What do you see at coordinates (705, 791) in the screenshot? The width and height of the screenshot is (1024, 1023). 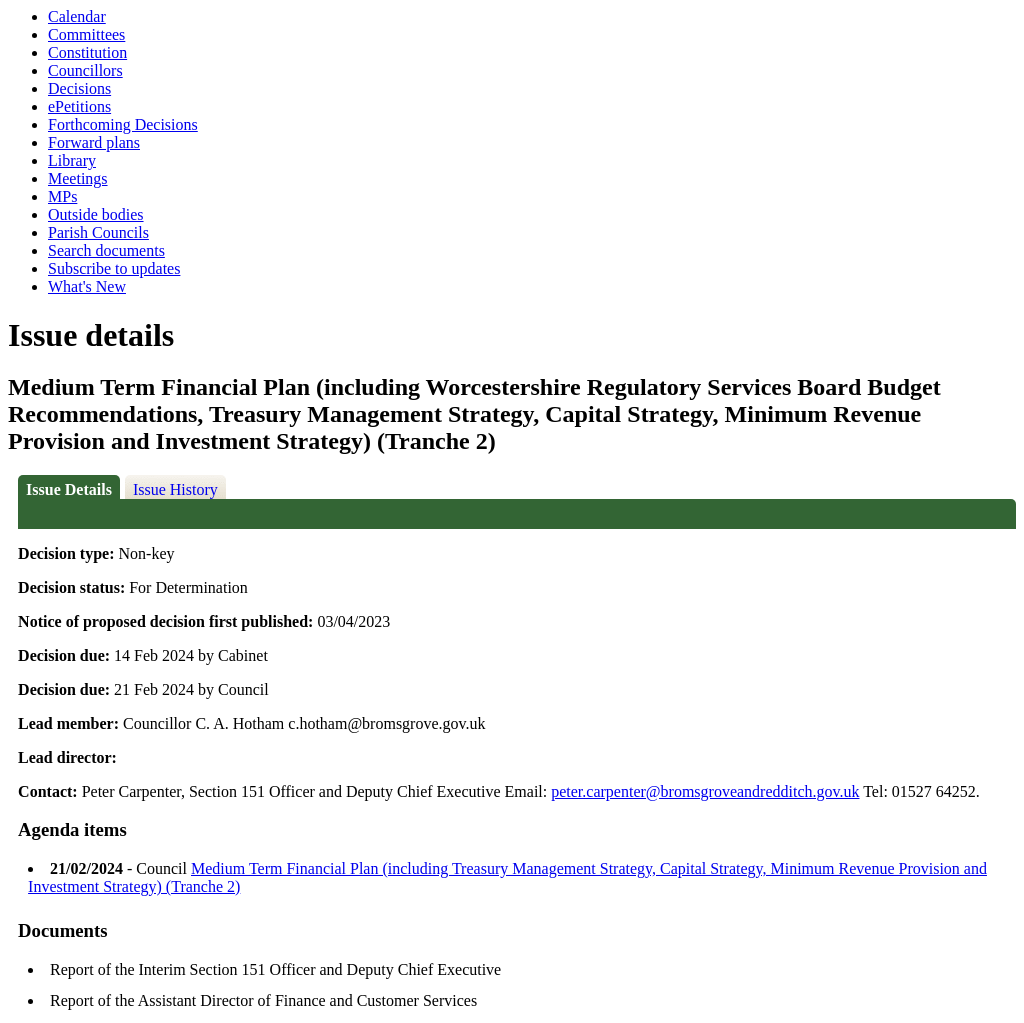 I see `peter.carpenter@bromsgroveandredditch.gov.uk` at bounding box center [705, 791].